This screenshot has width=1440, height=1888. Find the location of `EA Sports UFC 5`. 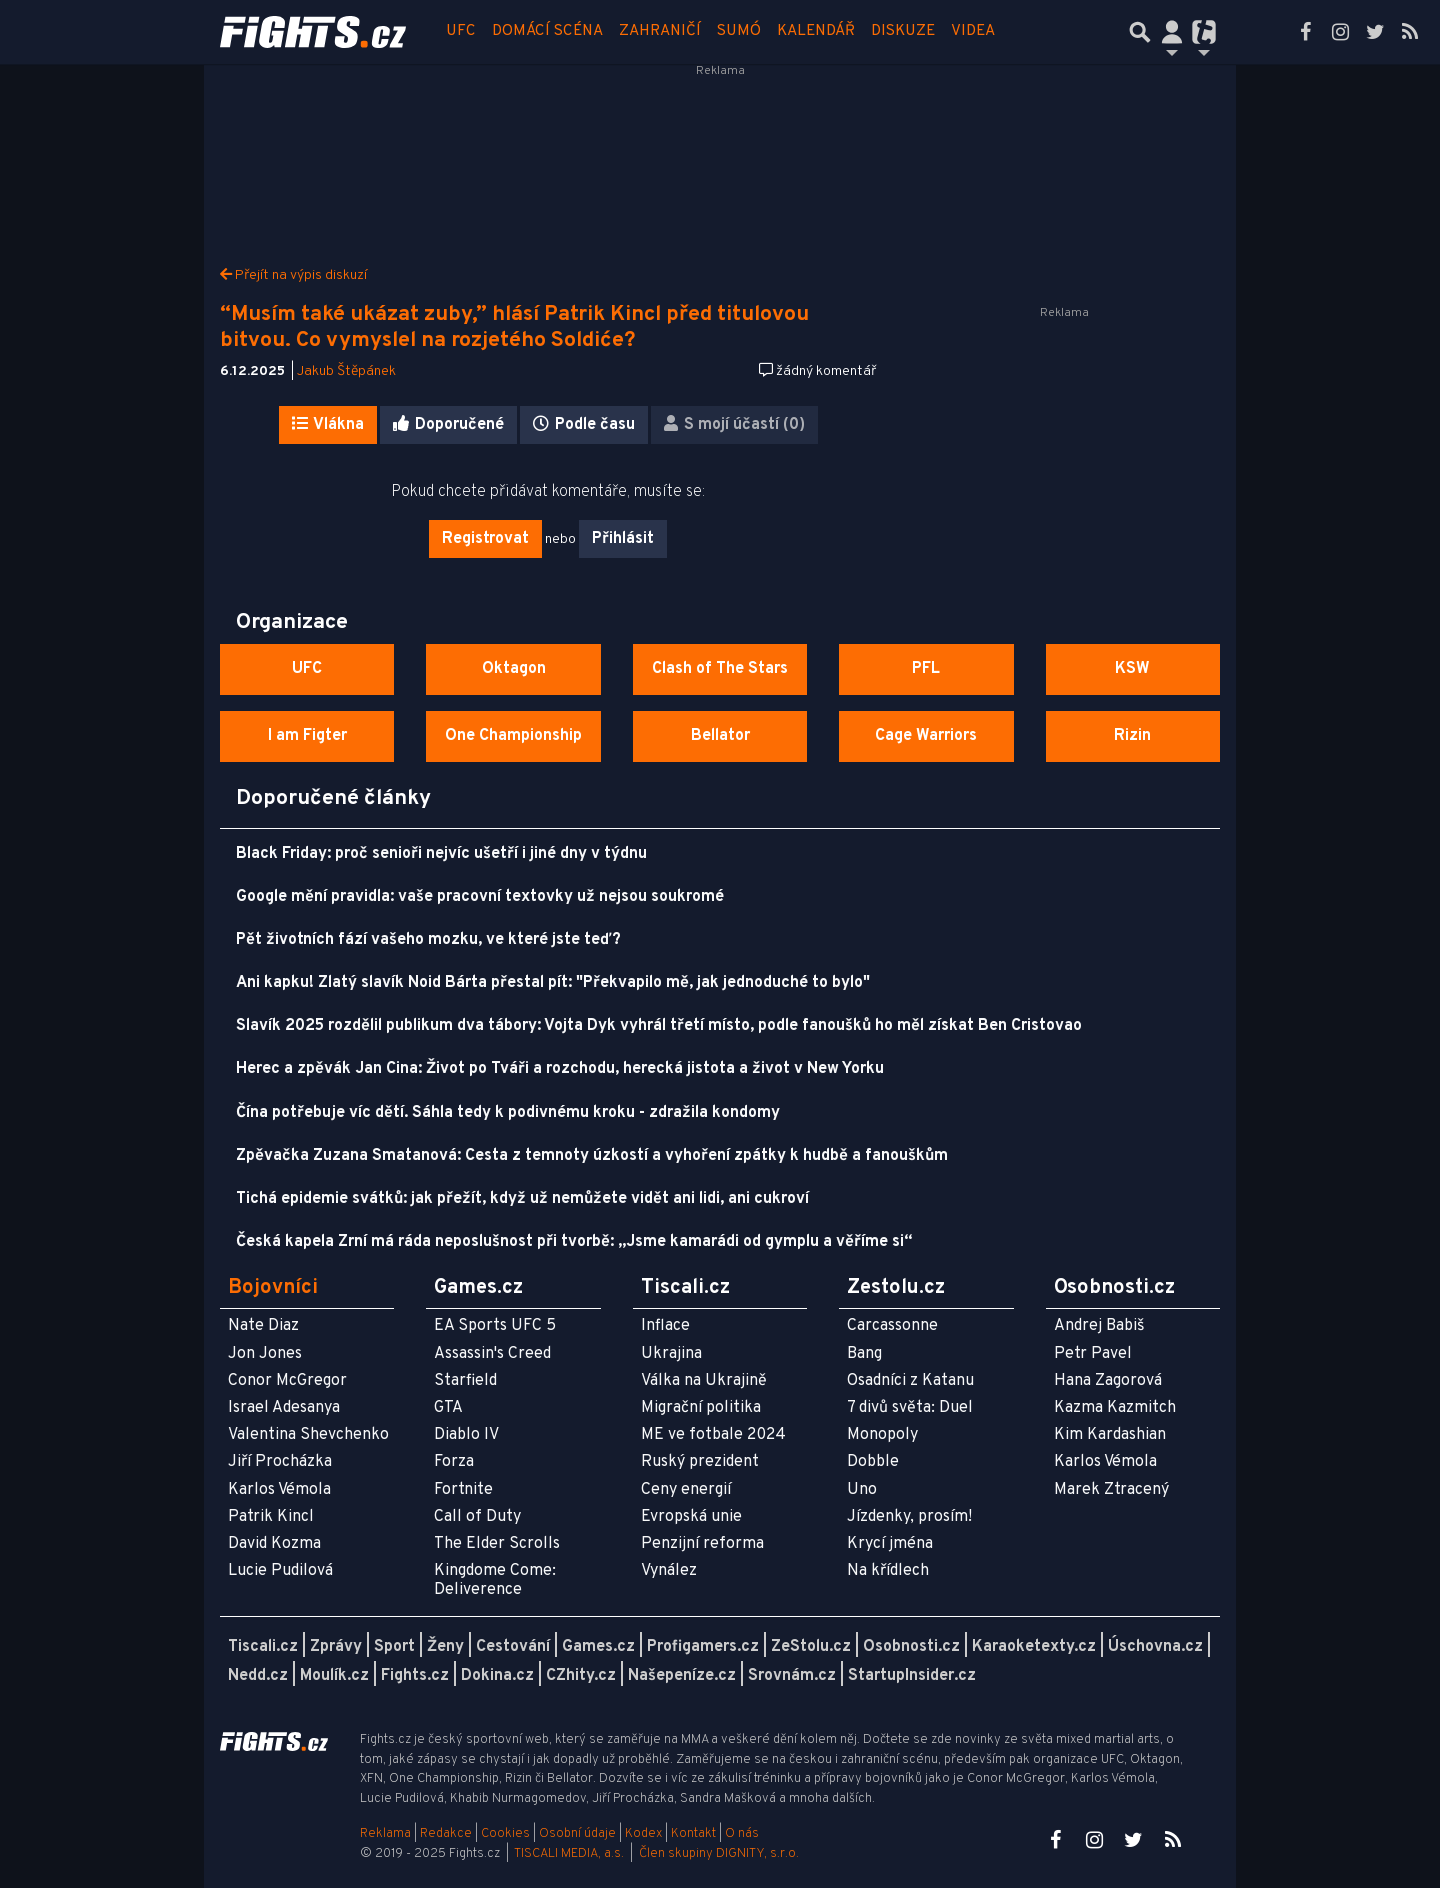

EA Sports UFC 5 is located at coordinates (495, 1326).